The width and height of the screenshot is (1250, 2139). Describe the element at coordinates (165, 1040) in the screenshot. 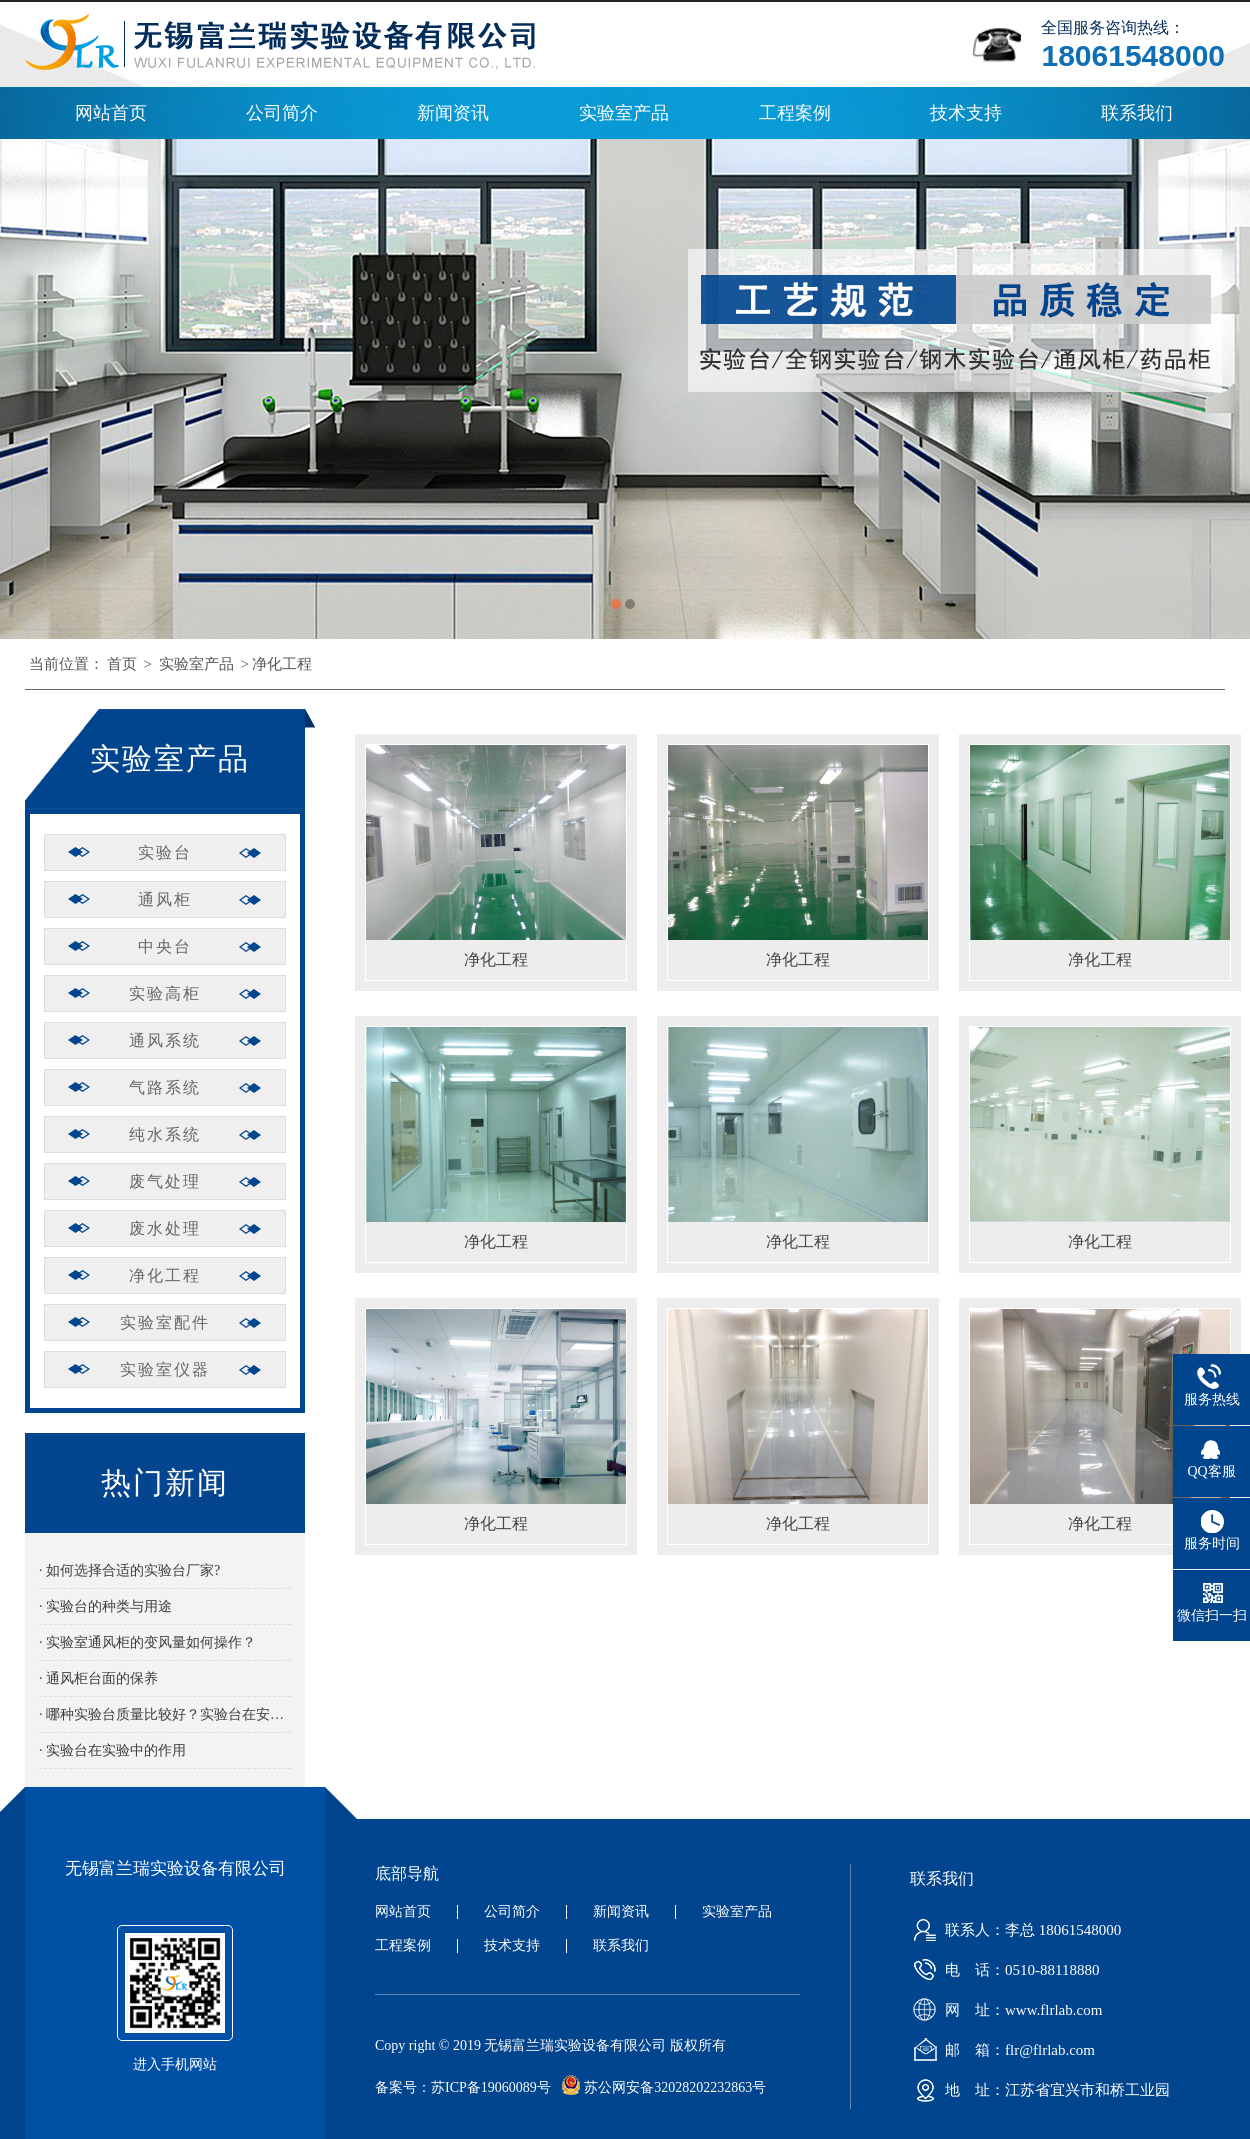

I see `通风系统` at that location.